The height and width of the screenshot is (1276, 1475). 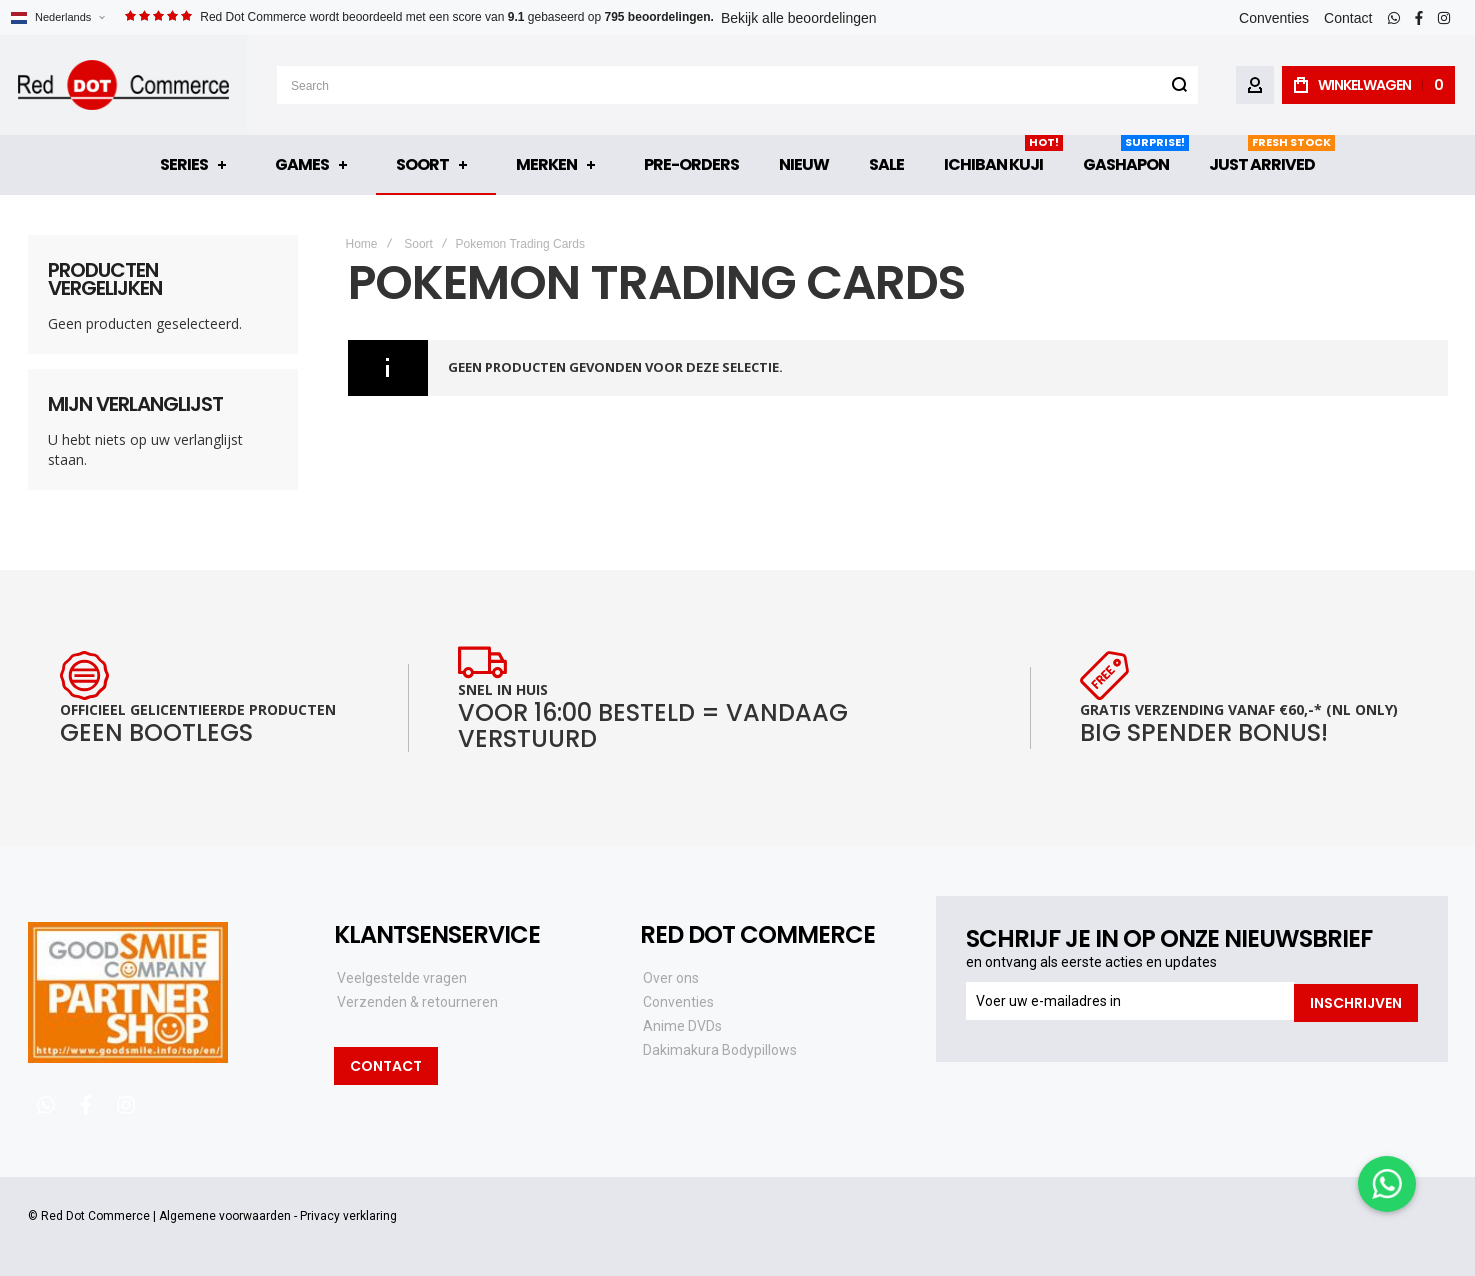 I want to click on [store logo], so click(x=123, y=85).